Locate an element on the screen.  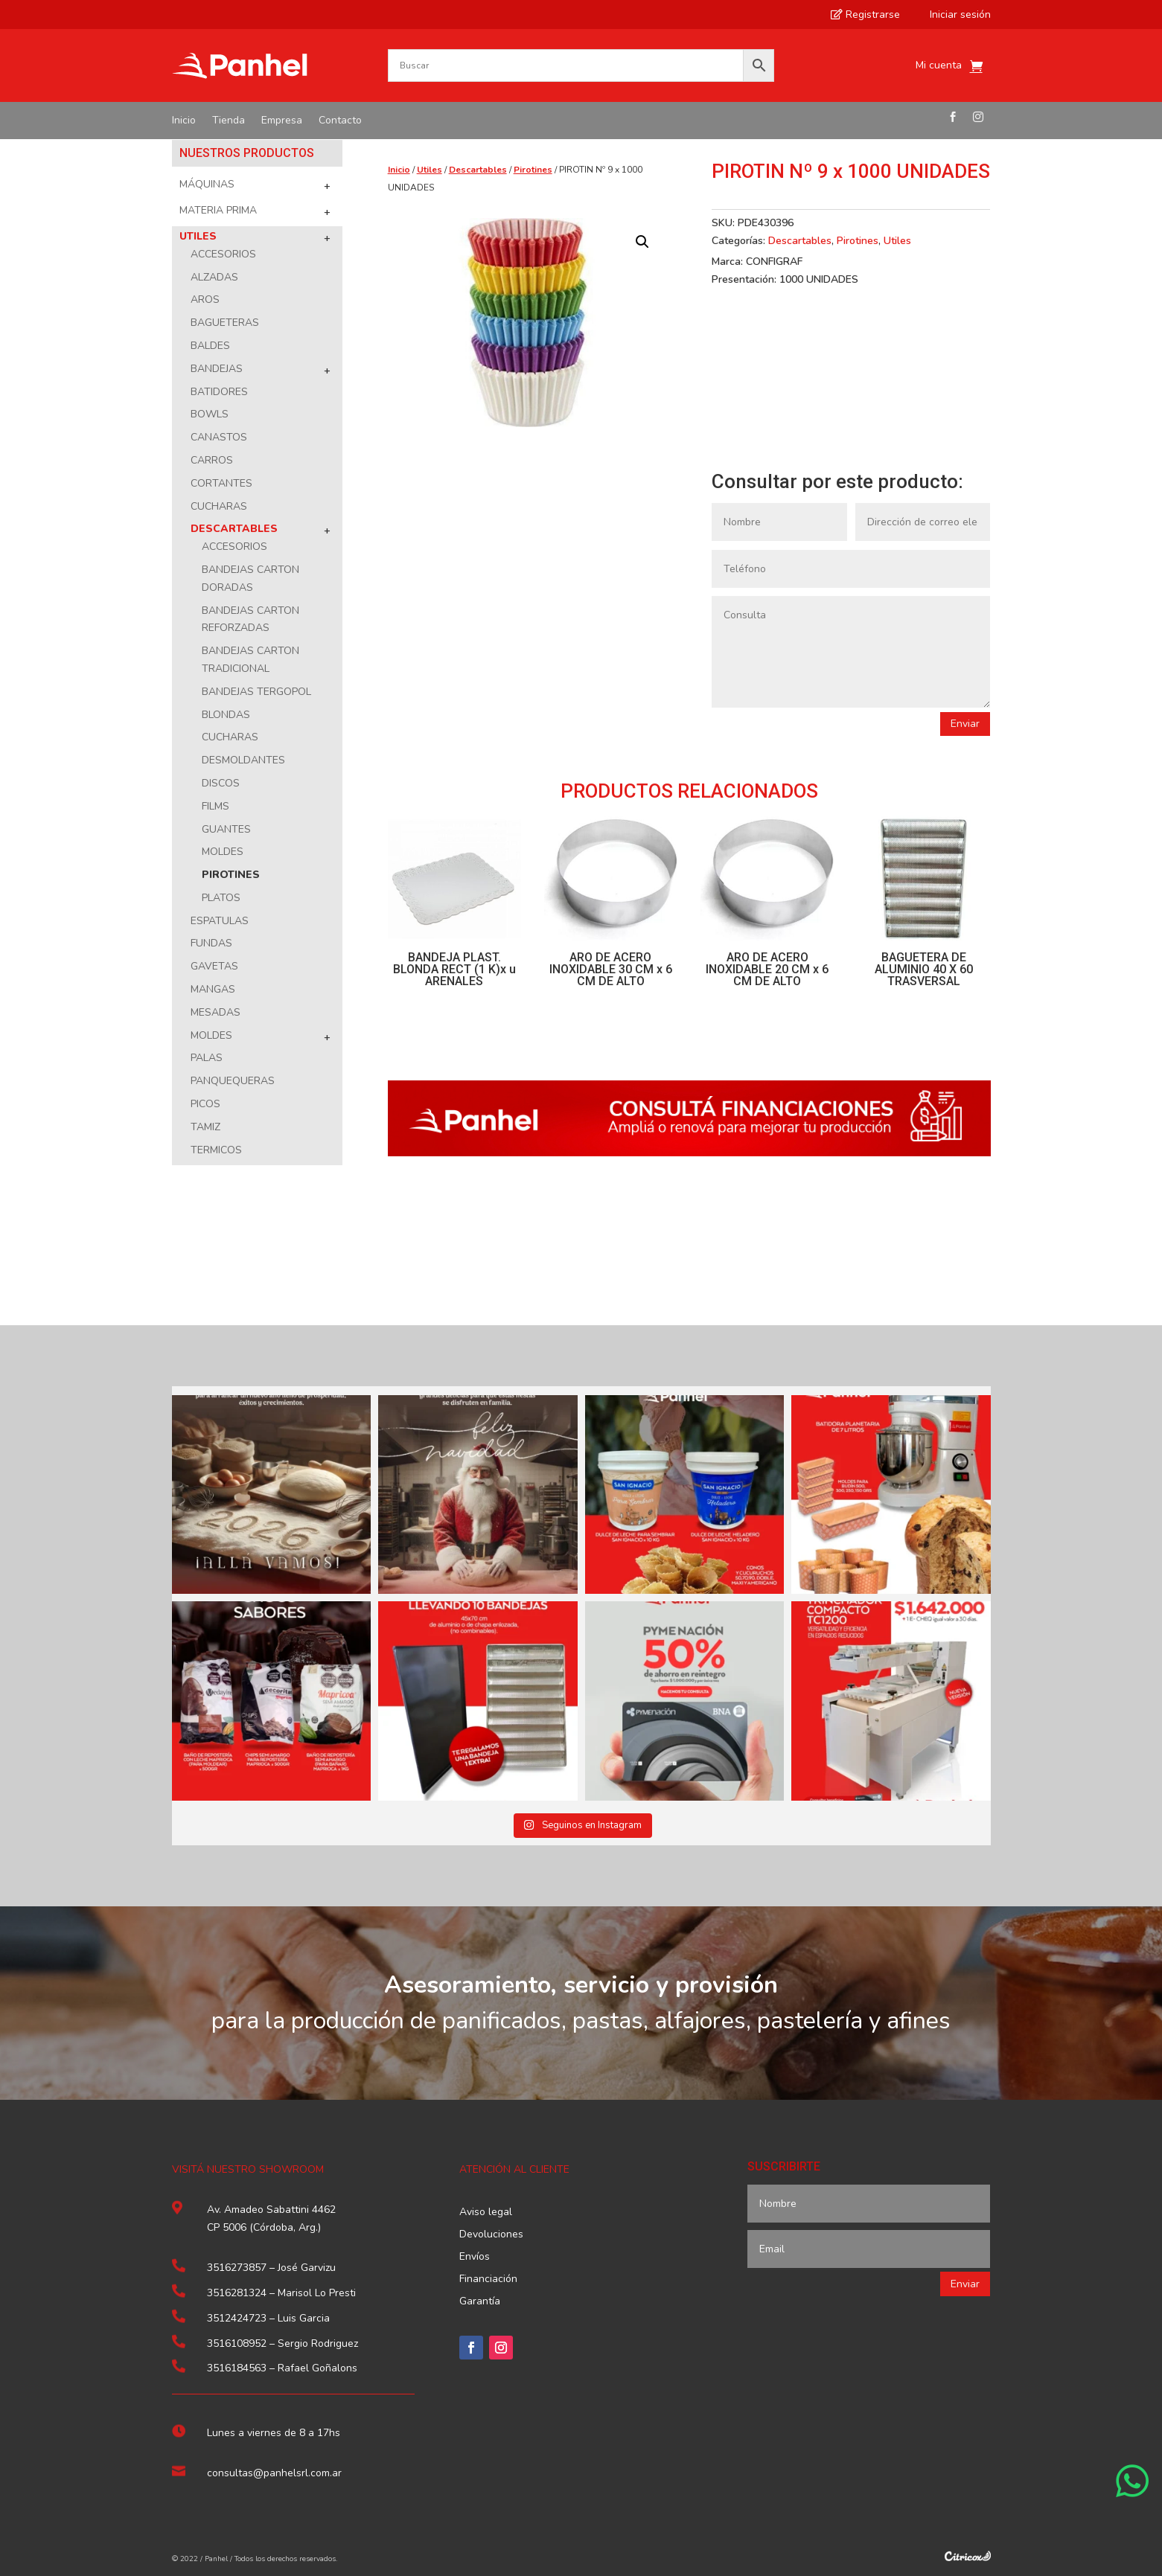
Tienda is located at coordinates (228, 121).